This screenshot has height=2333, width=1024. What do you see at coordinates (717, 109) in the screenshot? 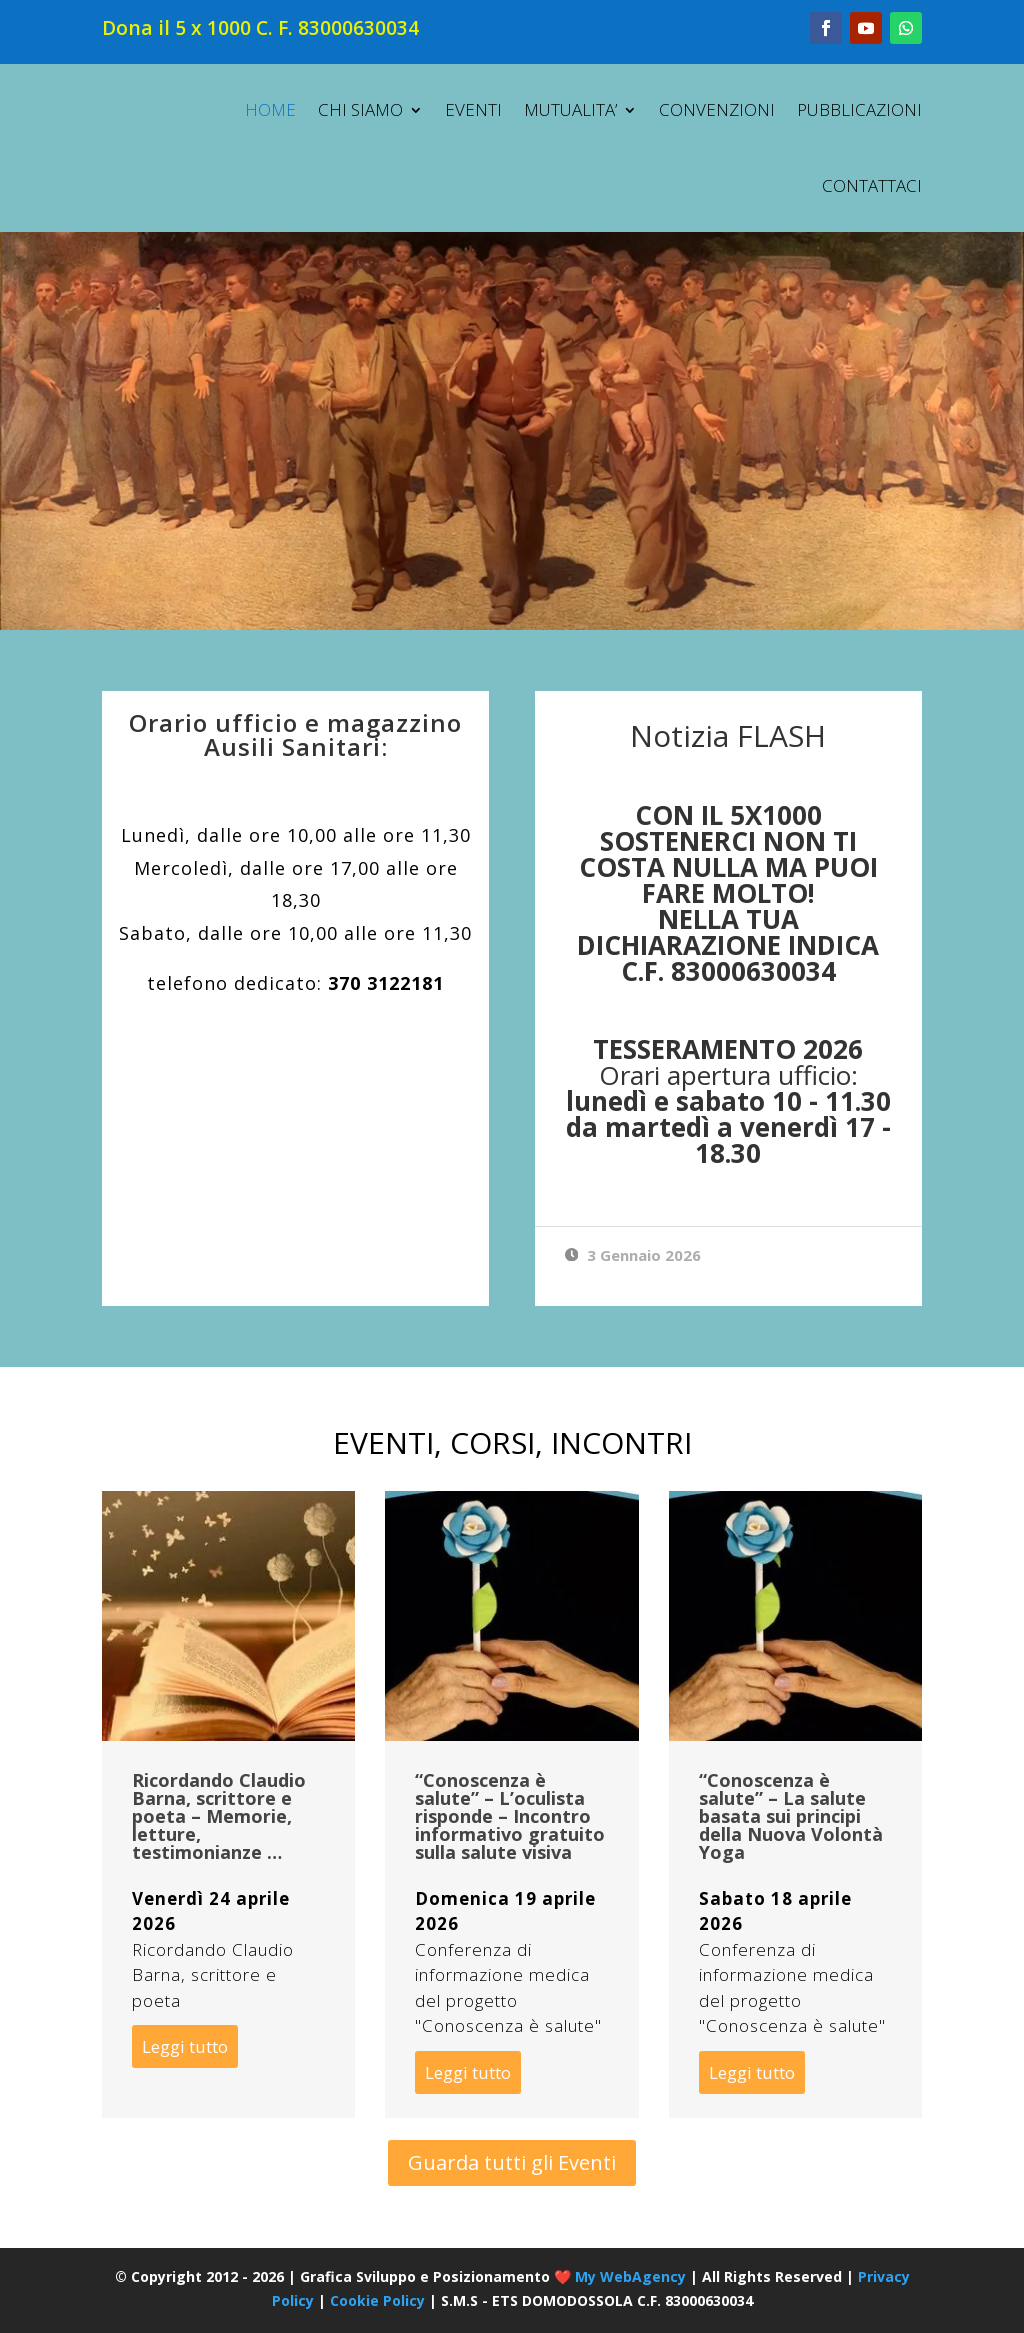
I see `CONVENZIONI` at bounding box center [717, 109].